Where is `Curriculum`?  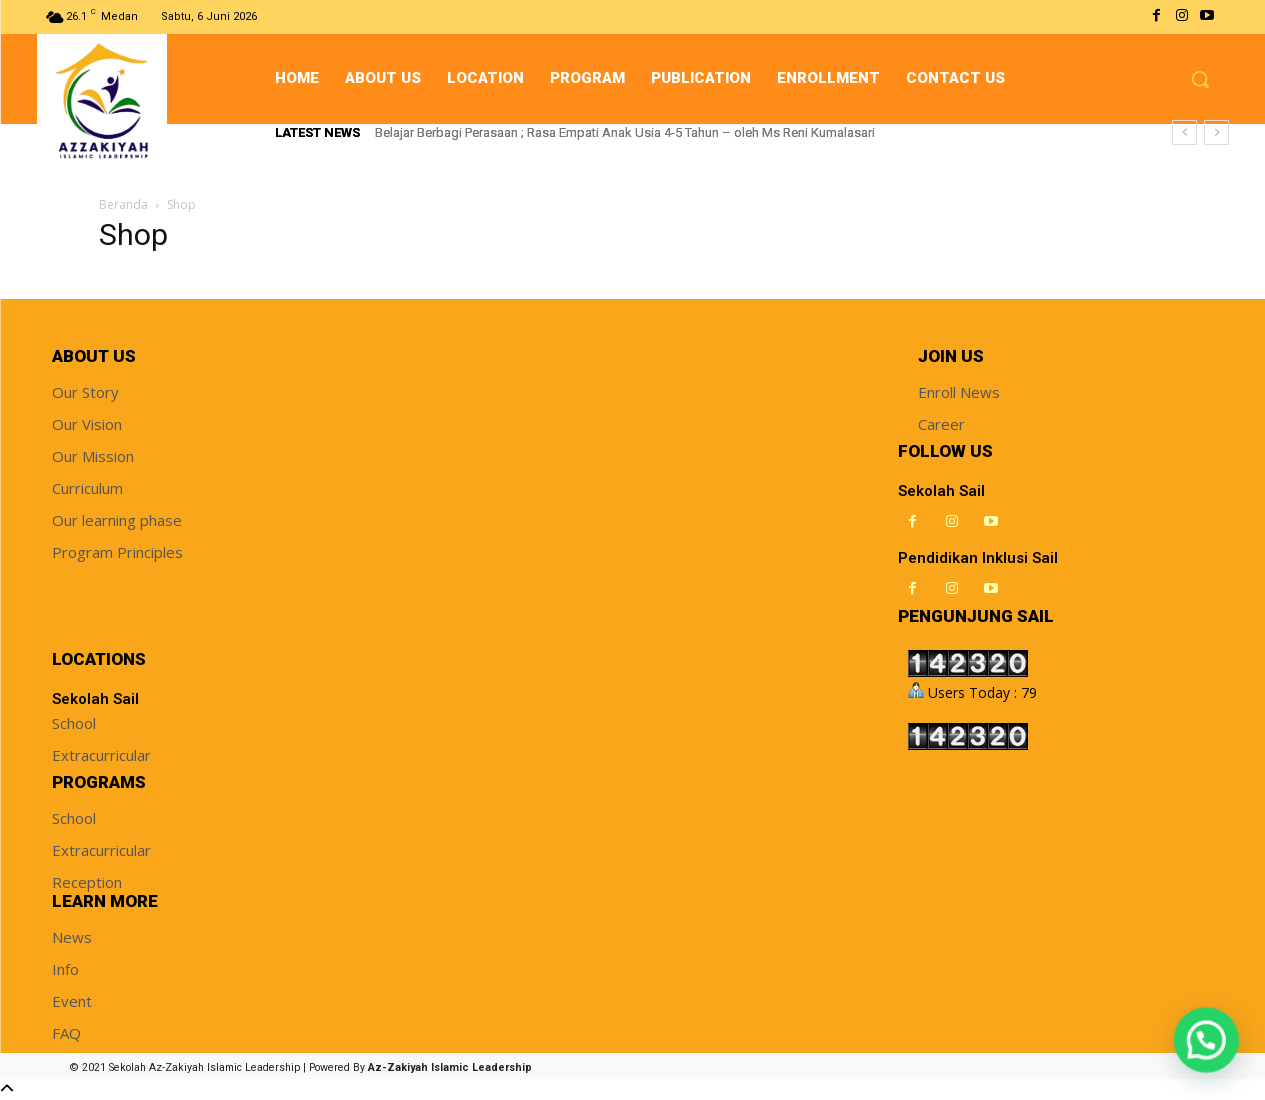 Curriculum is located at coordinates (87, 488).